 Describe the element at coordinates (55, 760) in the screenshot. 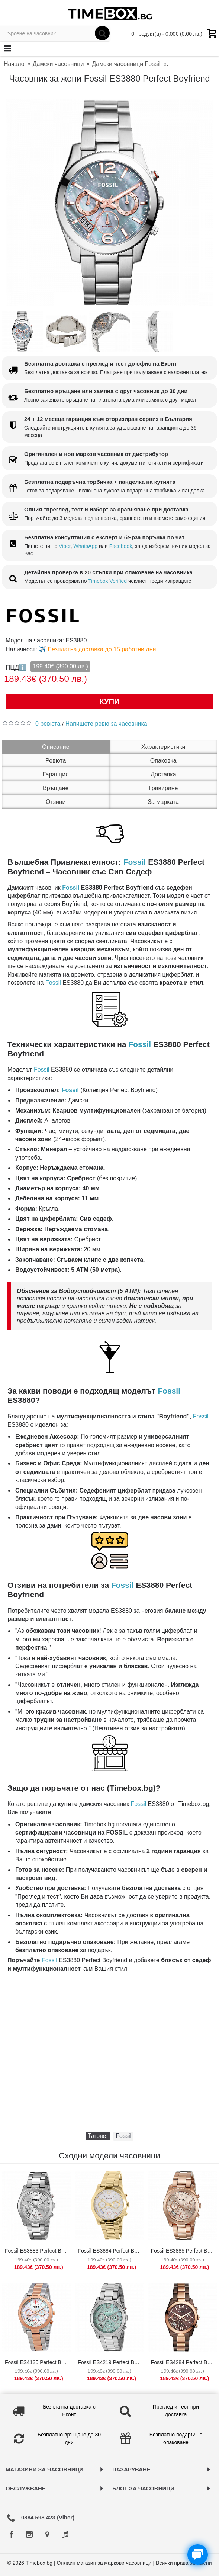

I see `Ревюта` at that location.